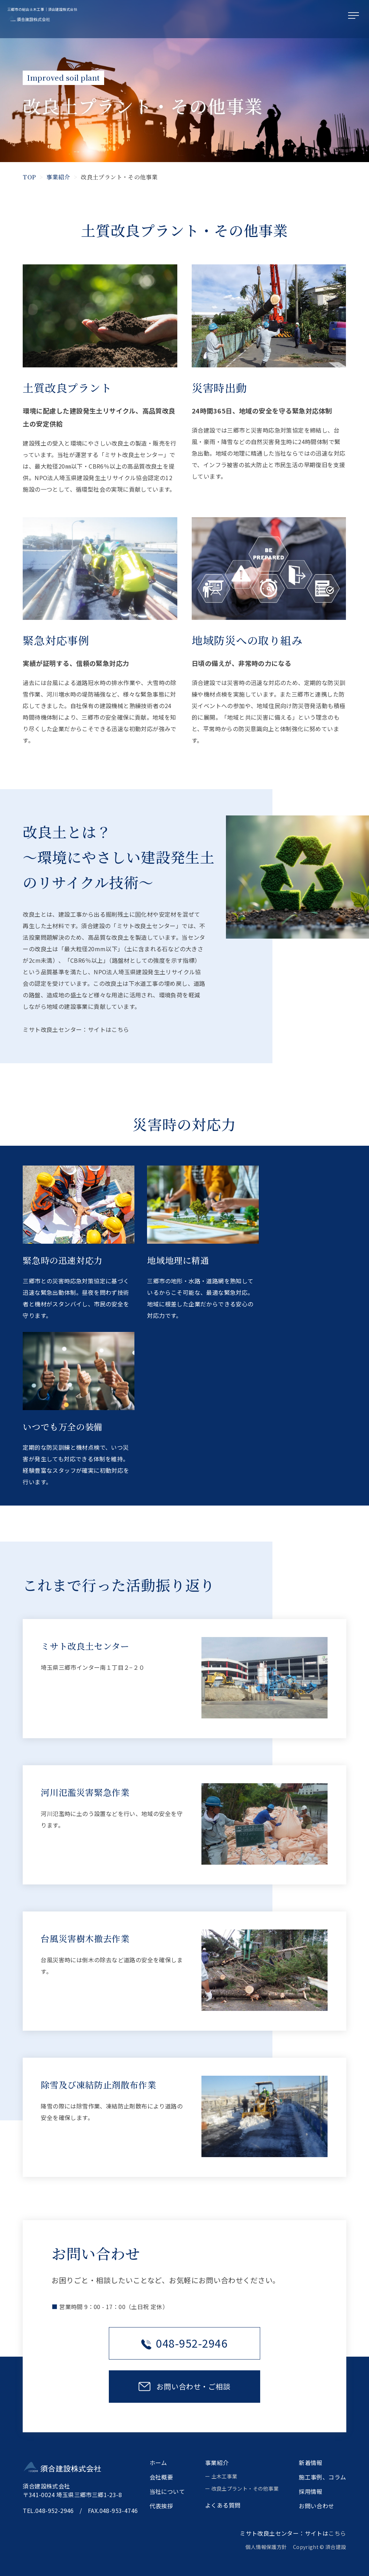 The height and width of the screenshot is (2576, 369). What do you see at coordinates (355, 15) in the screenshot?
I see `[メニューを開く]` at bounding box center [355, 15].